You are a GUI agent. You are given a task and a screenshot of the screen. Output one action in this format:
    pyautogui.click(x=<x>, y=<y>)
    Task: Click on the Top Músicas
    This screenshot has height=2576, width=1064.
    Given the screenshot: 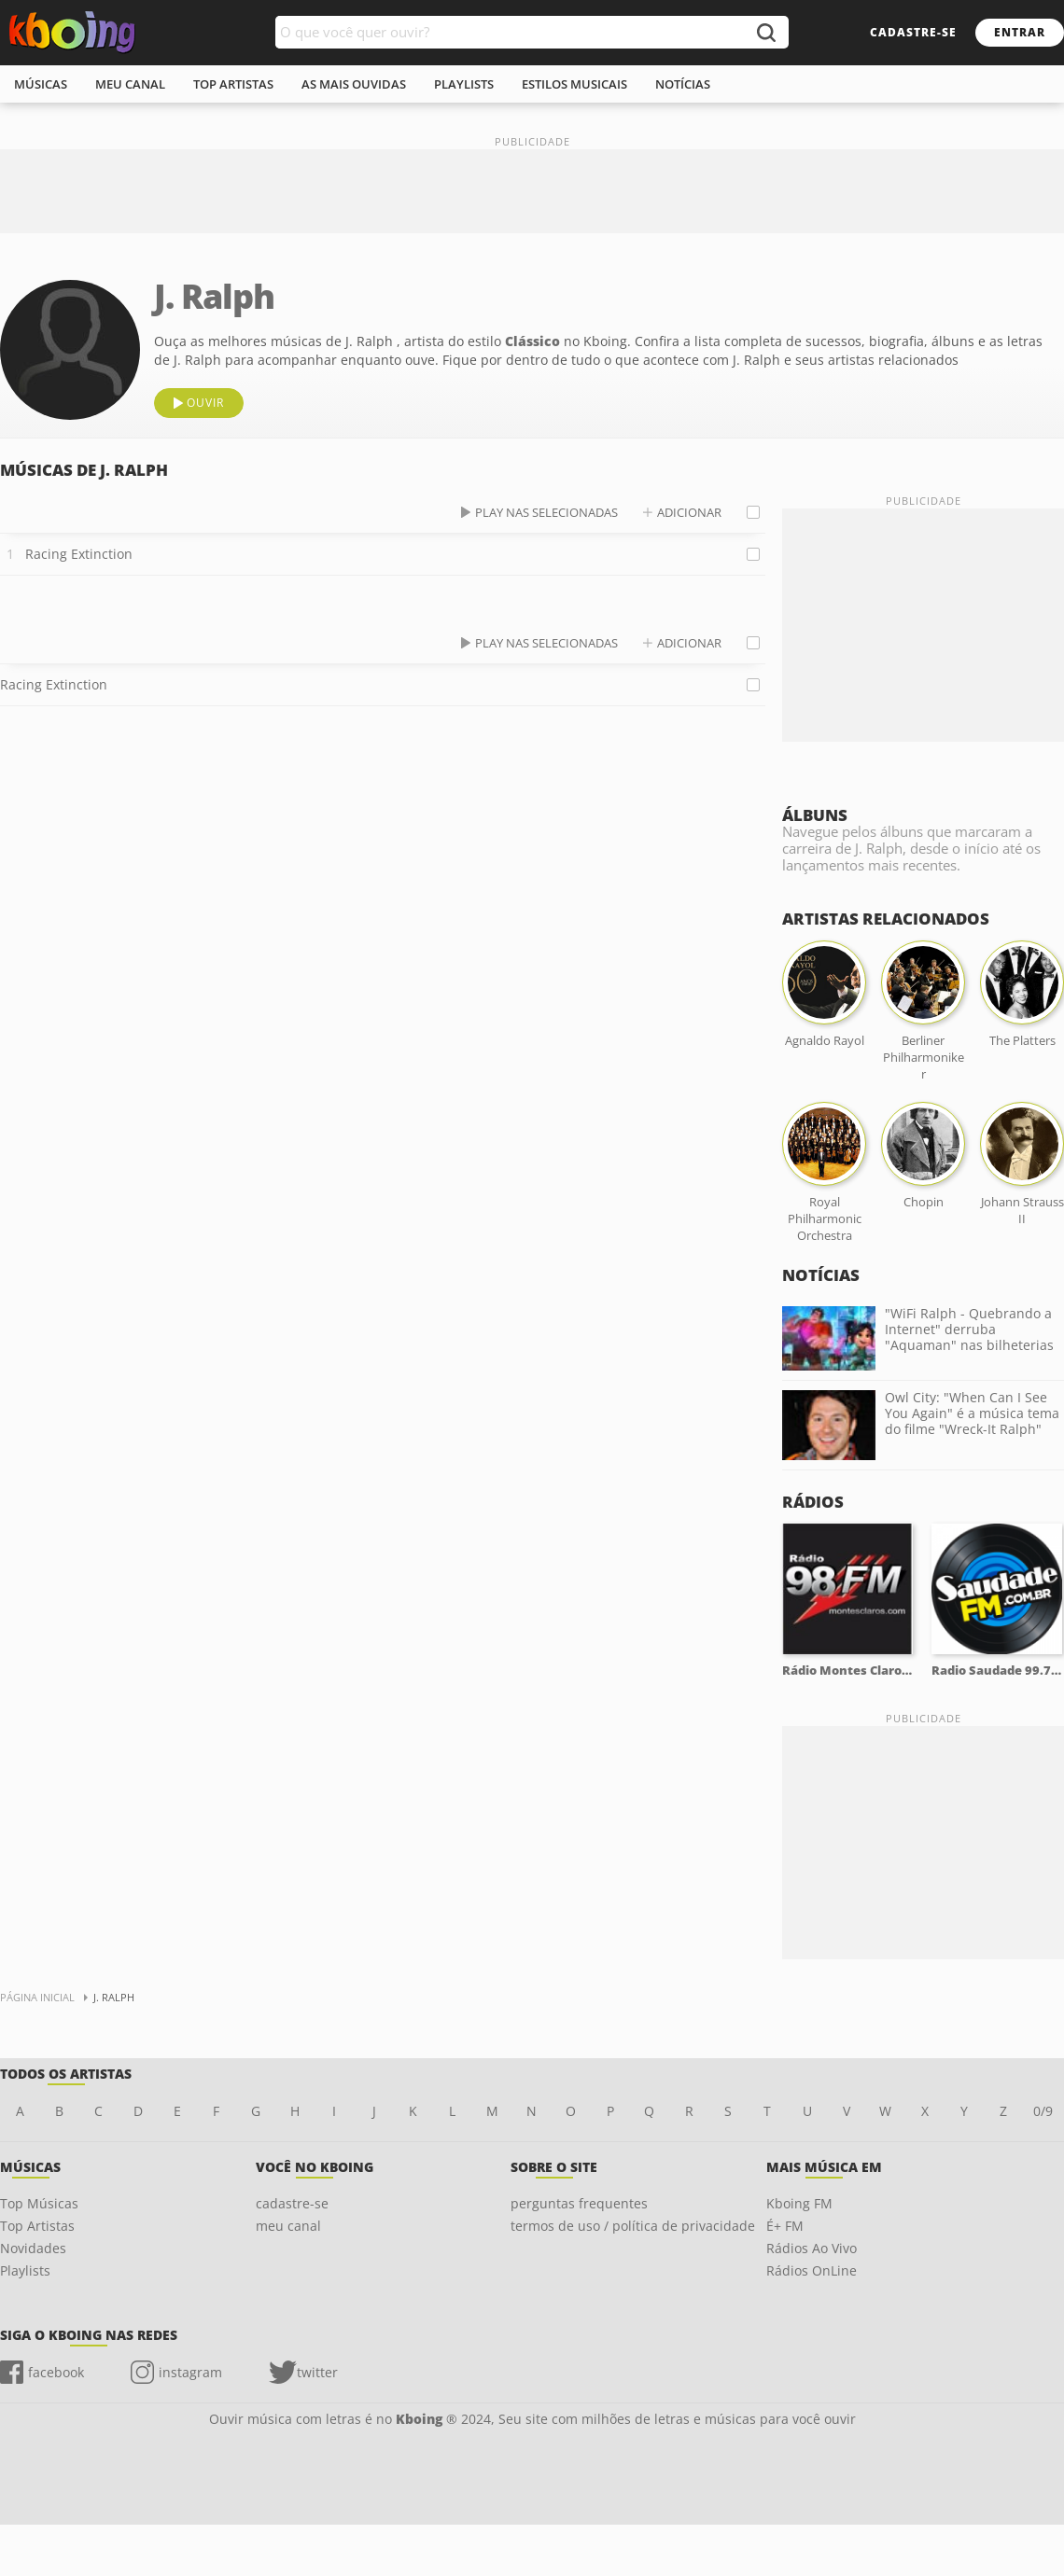 What is the action you would take?
    pyautogui.click(x=39, y=2203)
    